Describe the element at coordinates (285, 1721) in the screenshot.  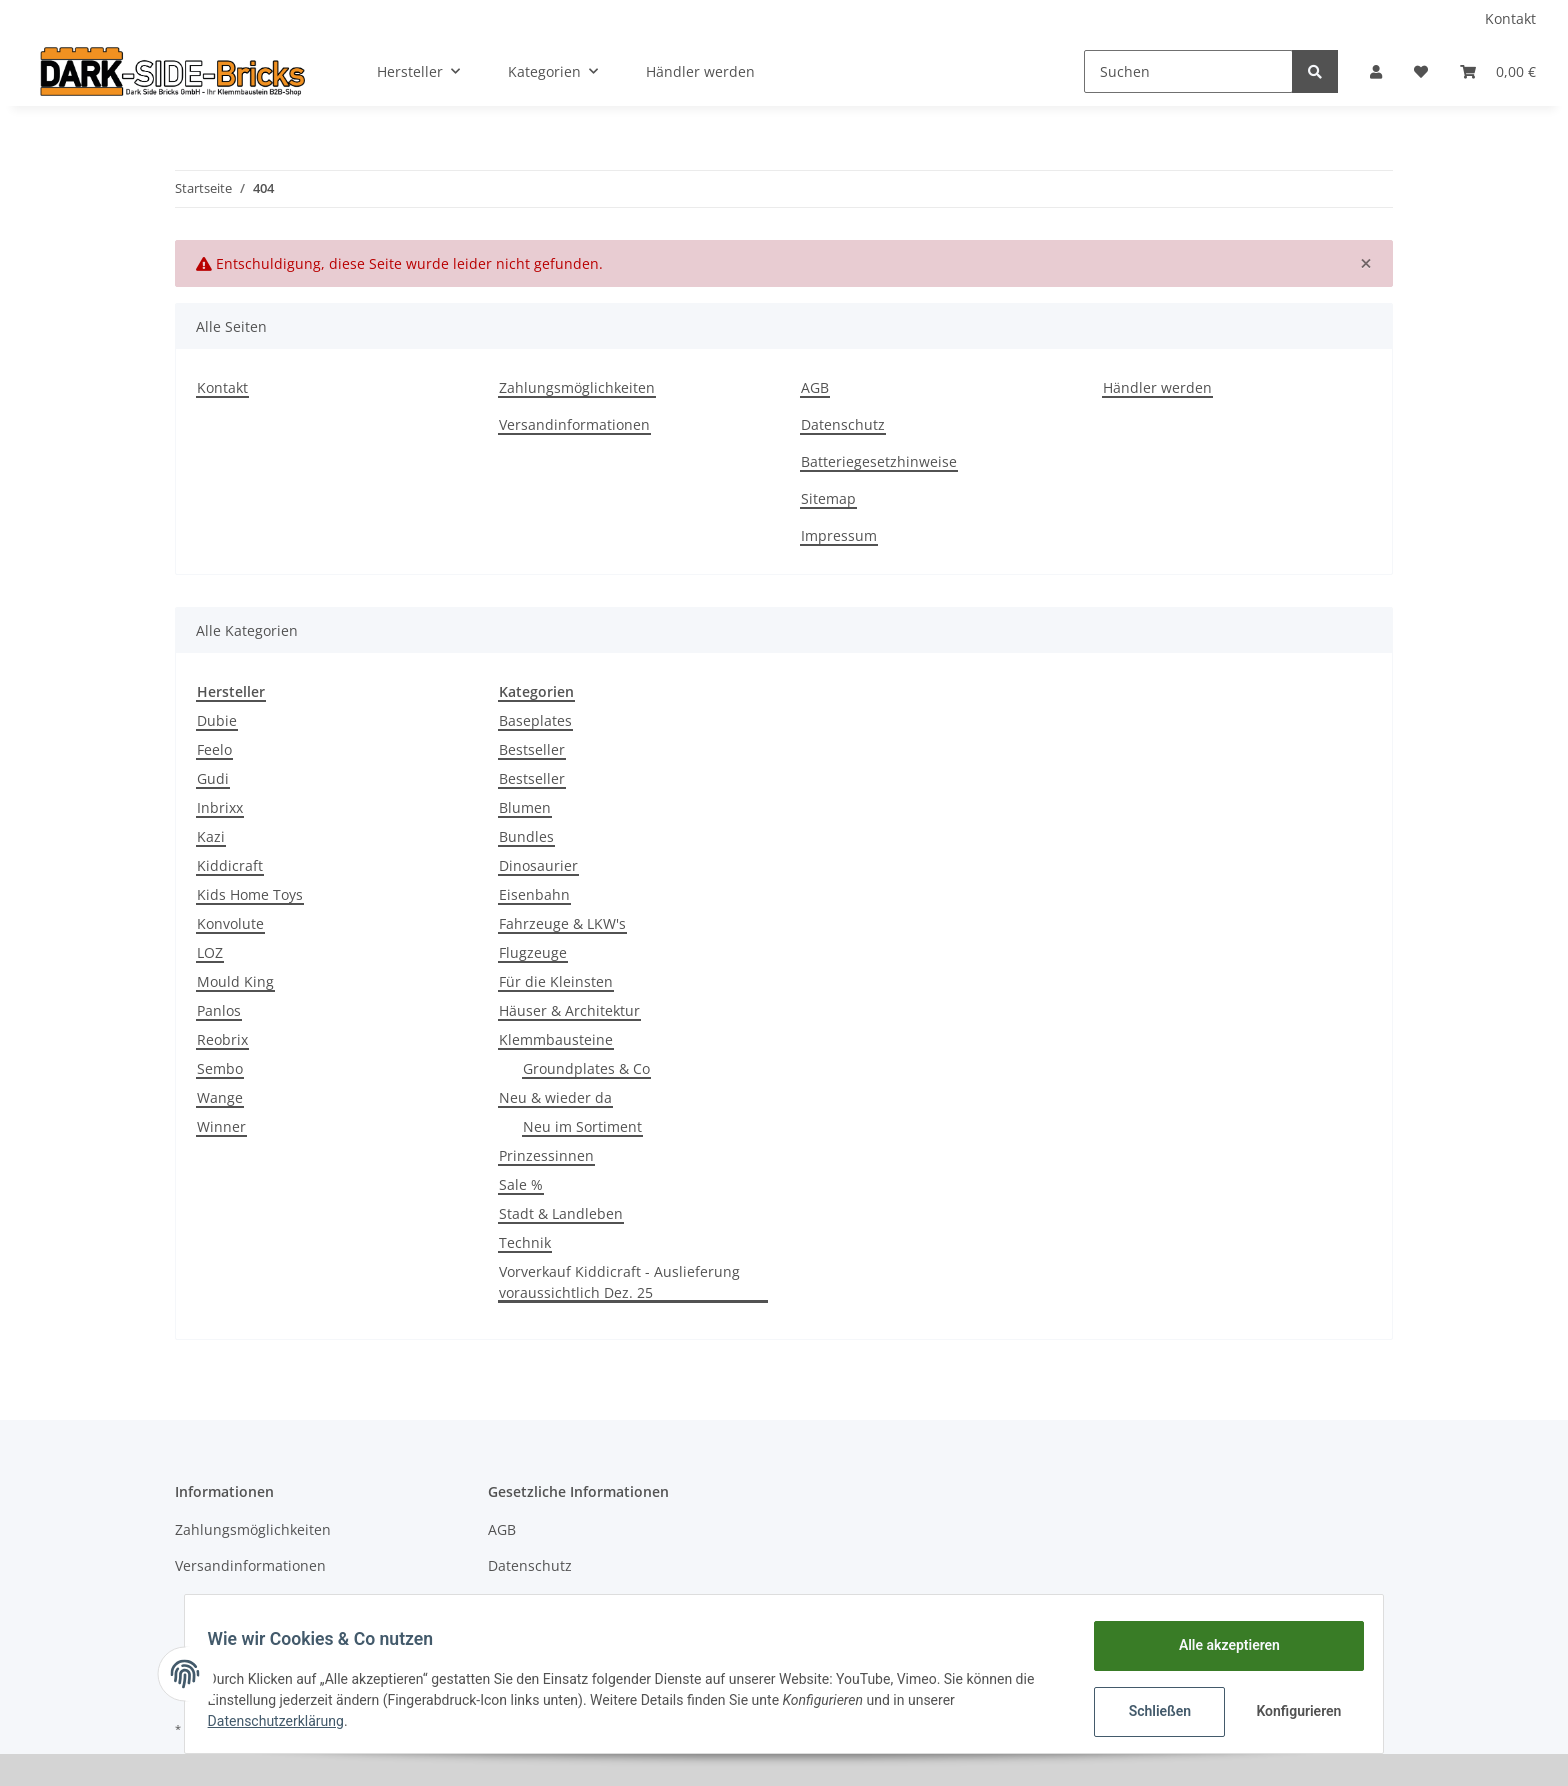
I see `Datenschutzerklärung` at that location.